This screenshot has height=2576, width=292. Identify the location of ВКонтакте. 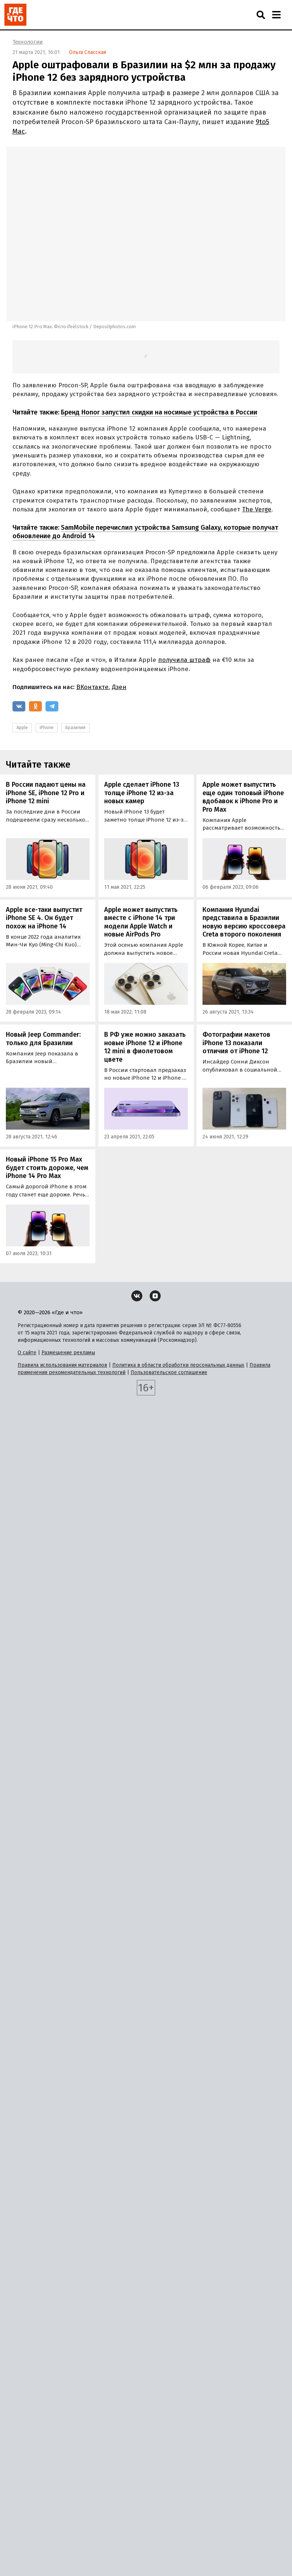
(92, 687).